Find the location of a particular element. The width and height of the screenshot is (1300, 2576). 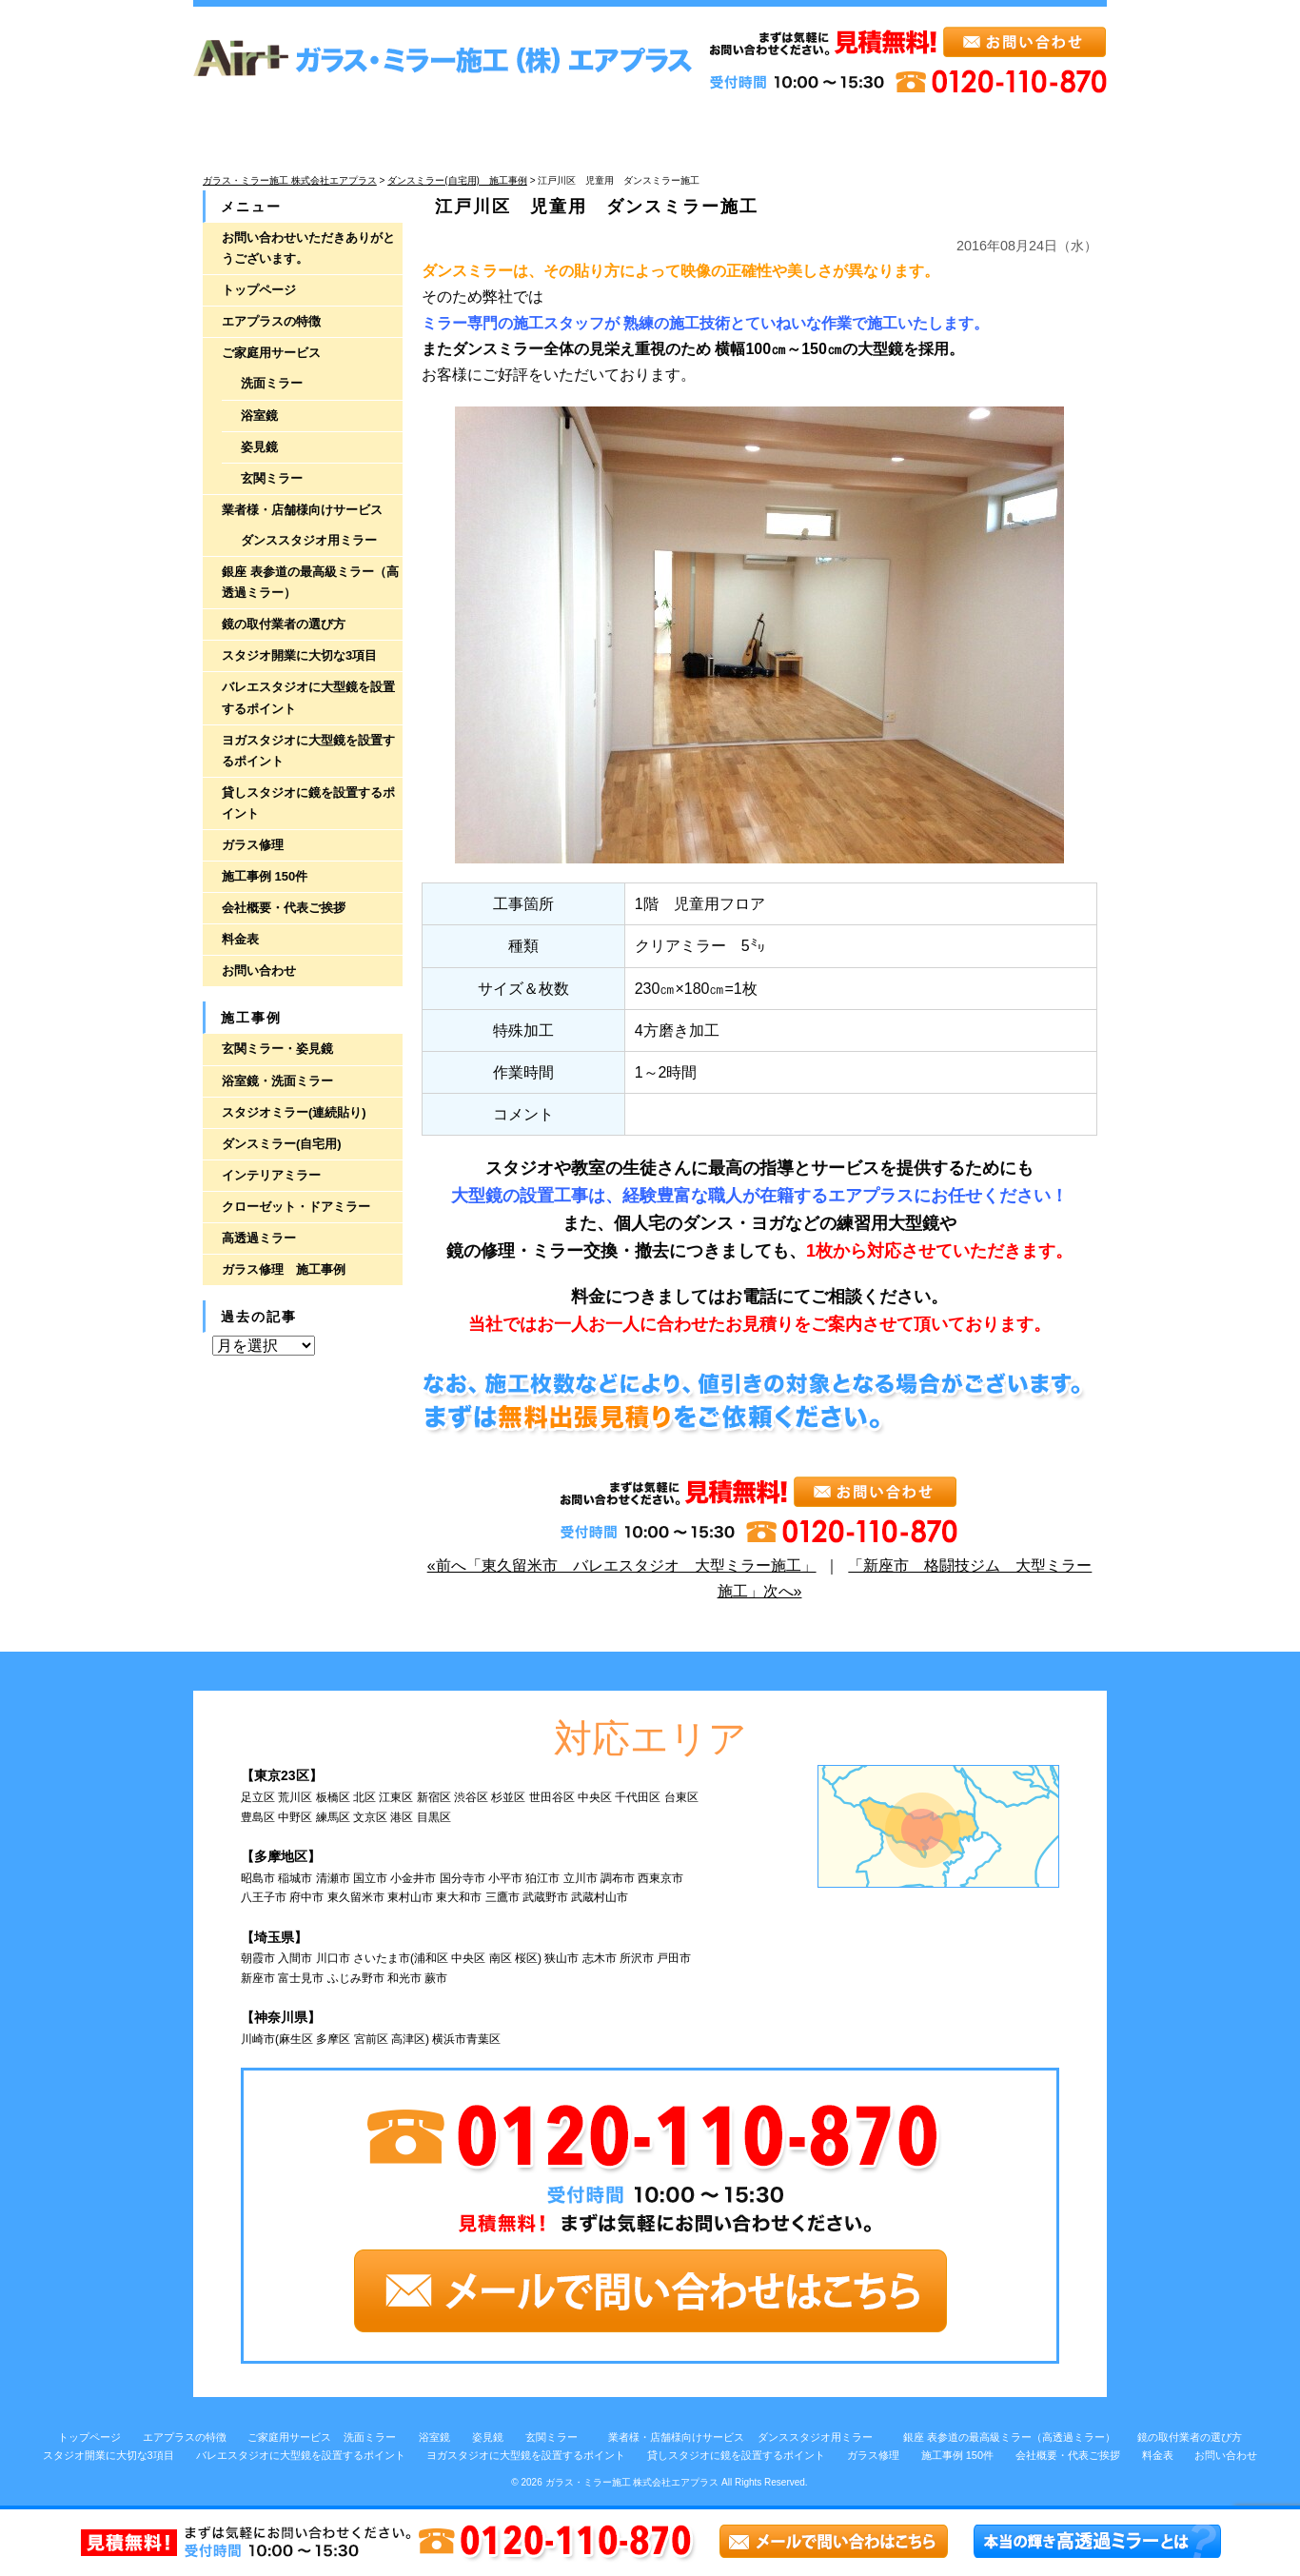

クローゼット・ドアミラー is located at coordinates (296, 1206).